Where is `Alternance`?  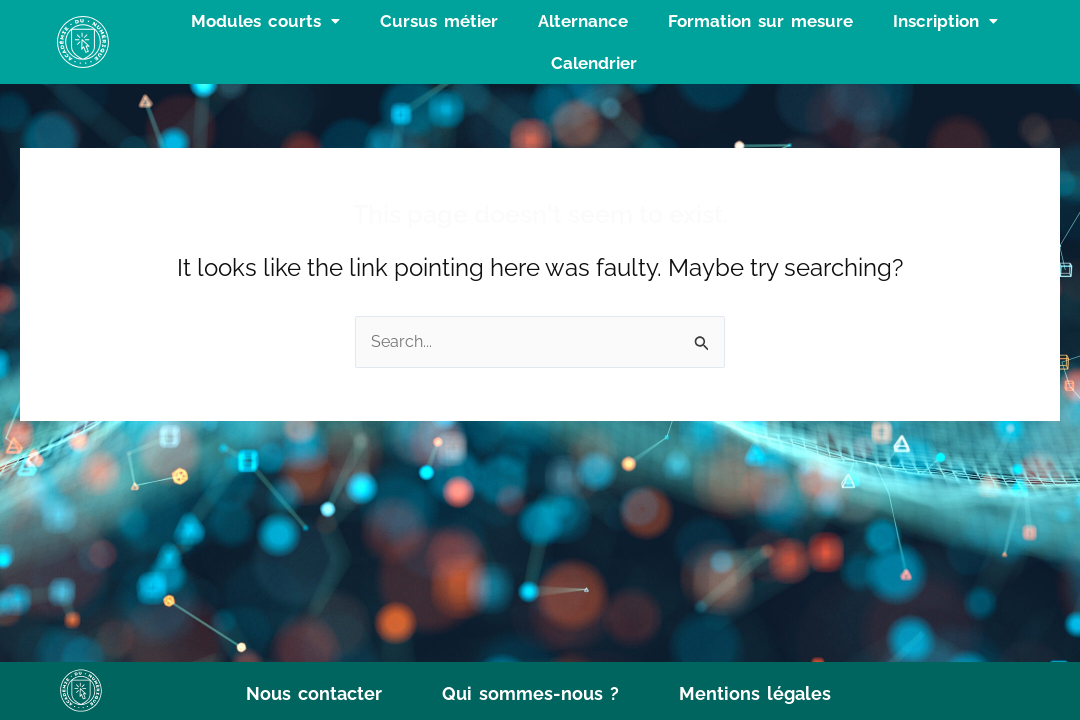 Alternance is located at coordinates (583, 21).